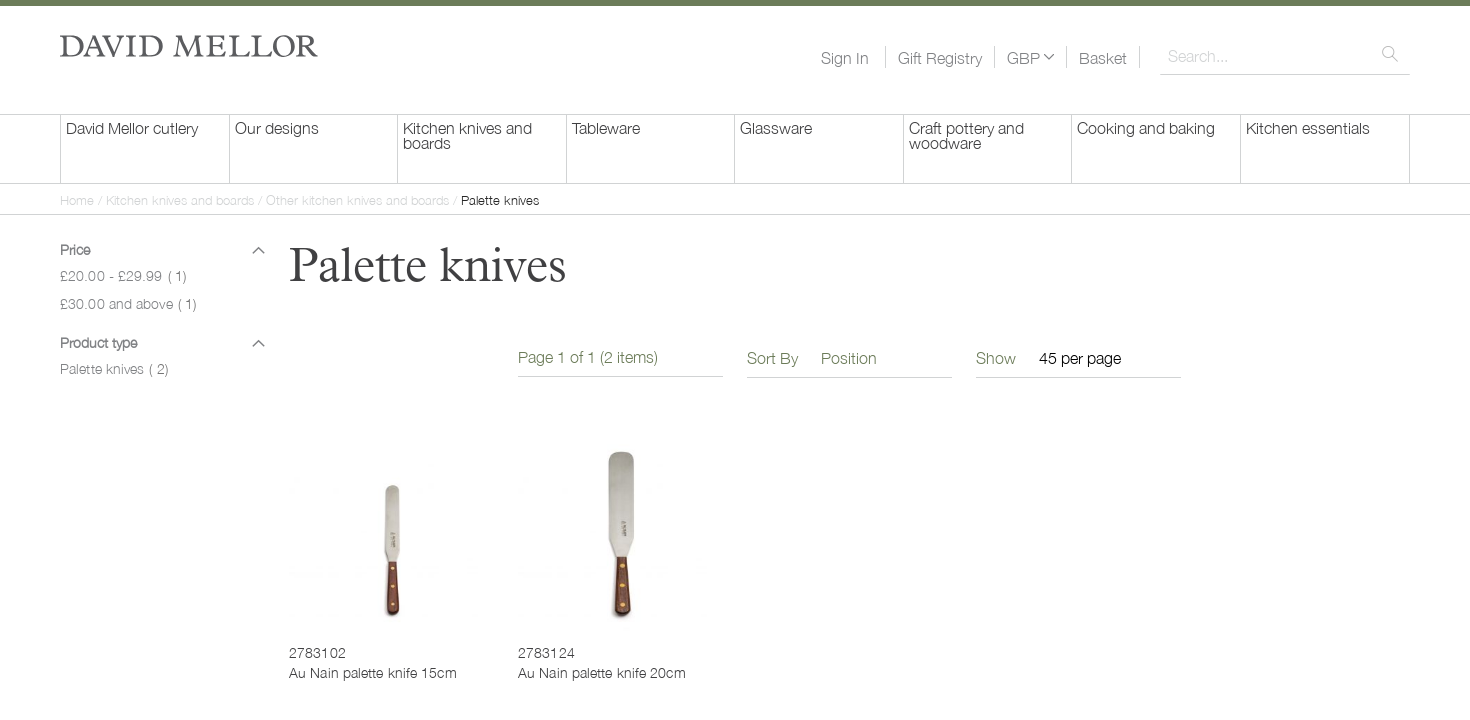 The width and height of the screenshot is (1470, 720). Describe the element at coordinates (1308, 127) in the screenshot. I see `Kitchen essentials` at that location.